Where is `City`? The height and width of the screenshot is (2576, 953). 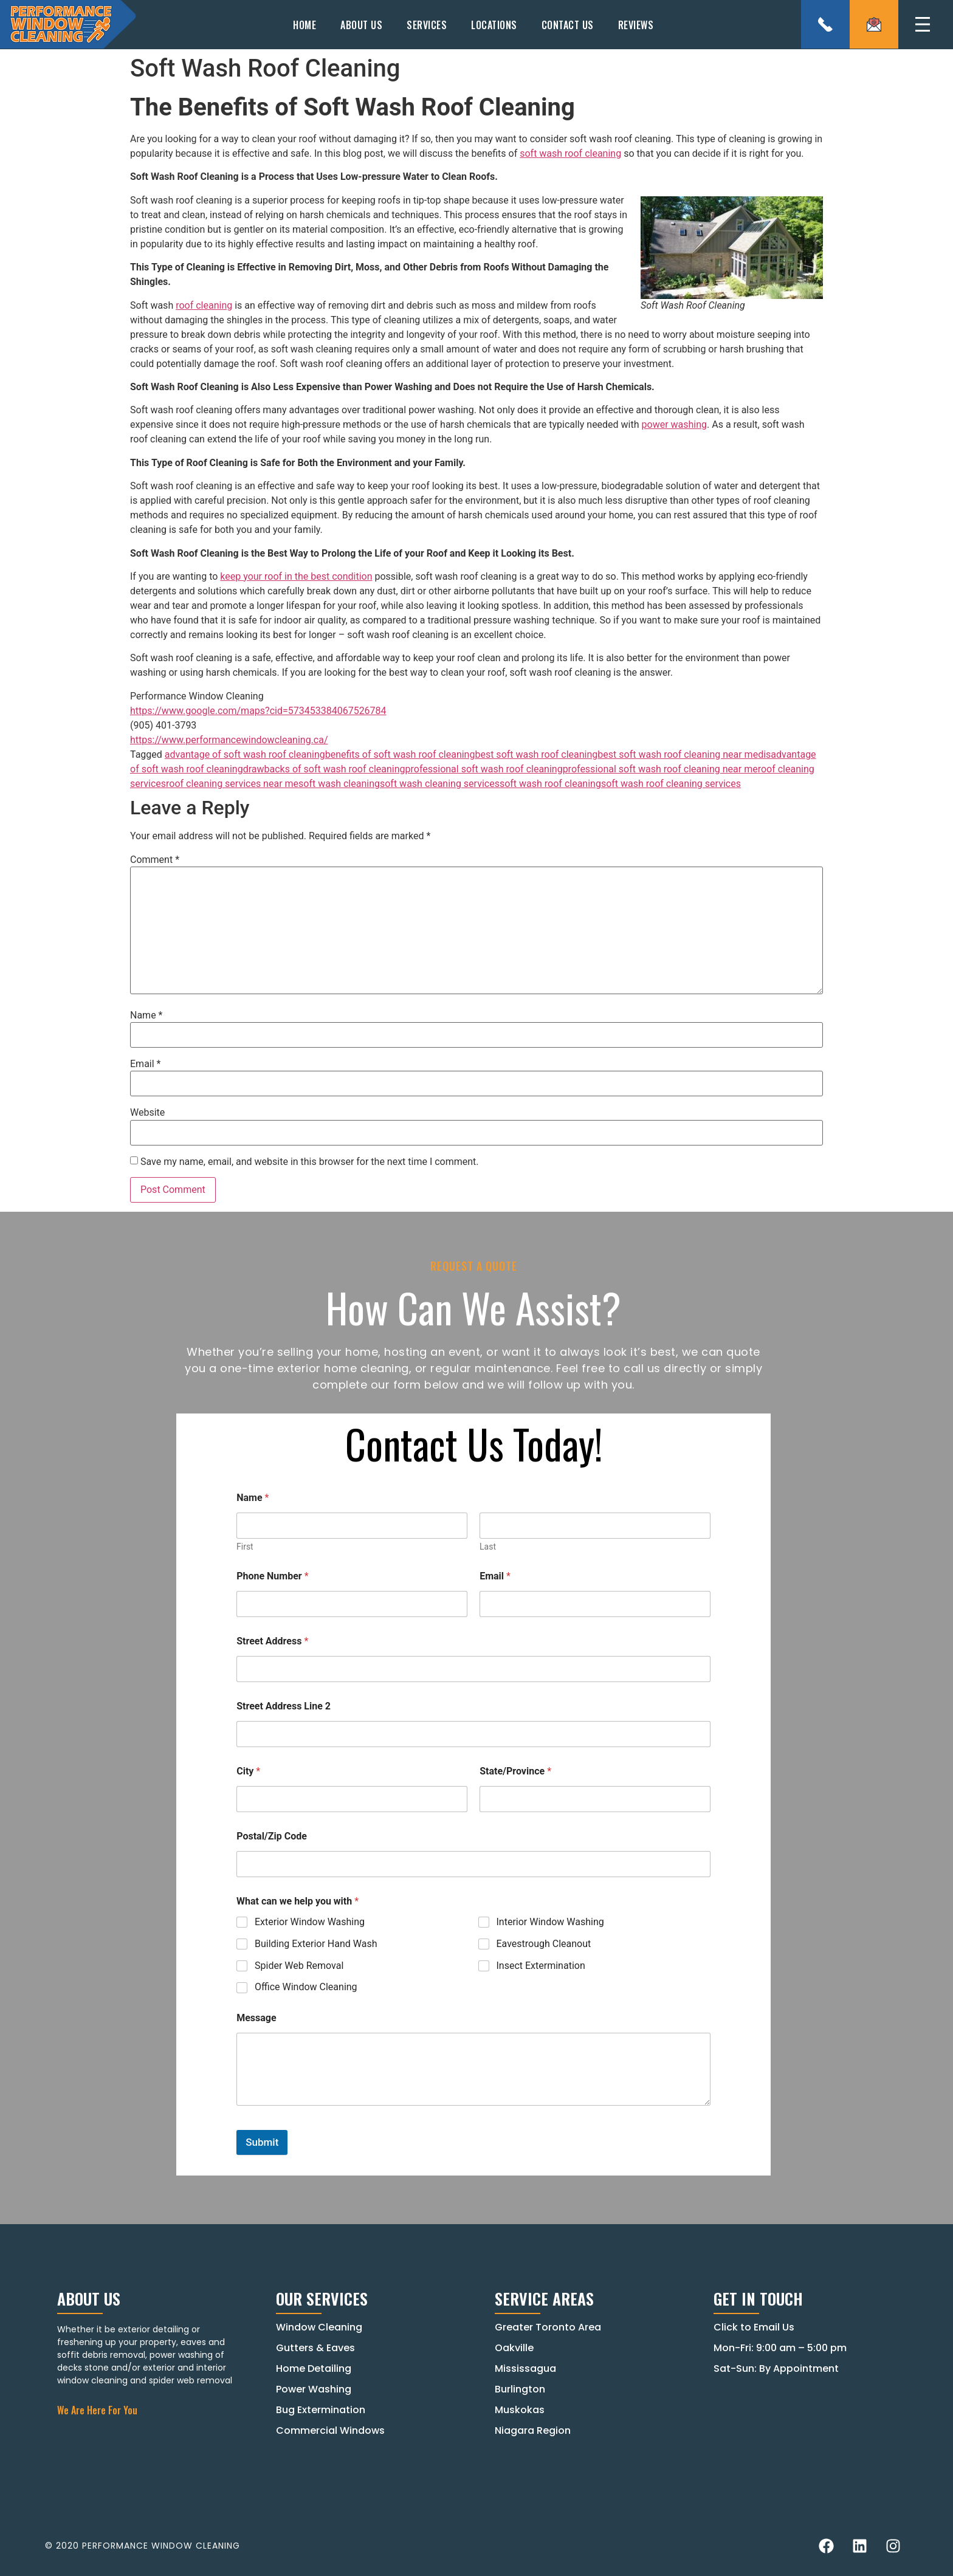 City is located at coordinates (248, 1771).